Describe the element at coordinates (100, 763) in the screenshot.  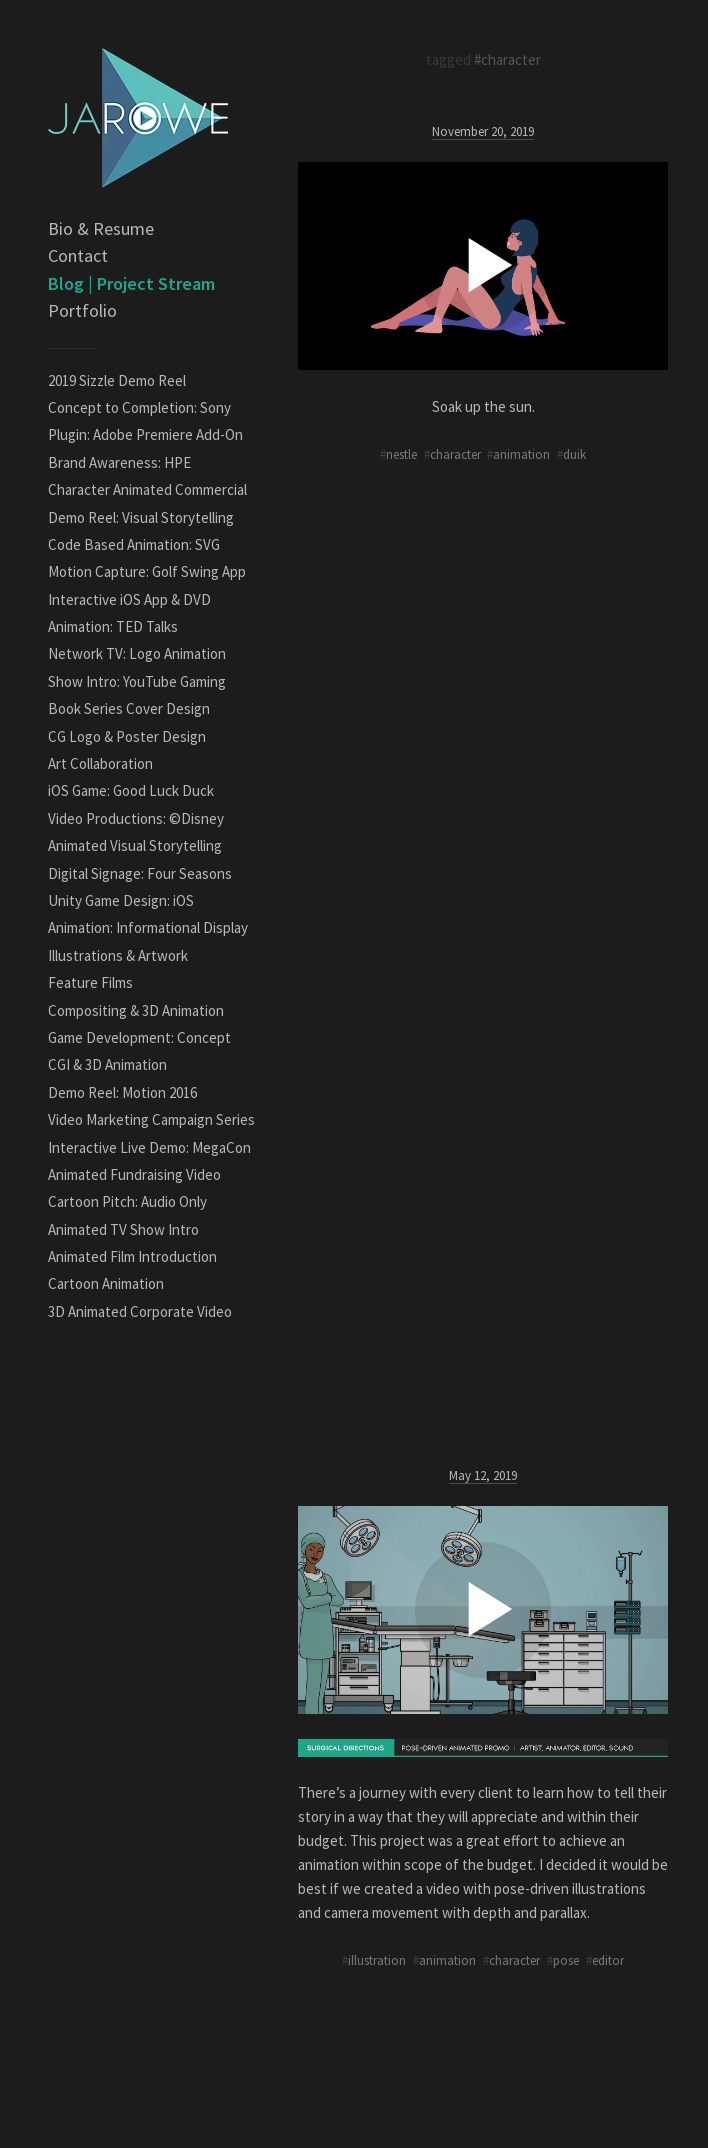
I see `Art Collaboration` at that location.